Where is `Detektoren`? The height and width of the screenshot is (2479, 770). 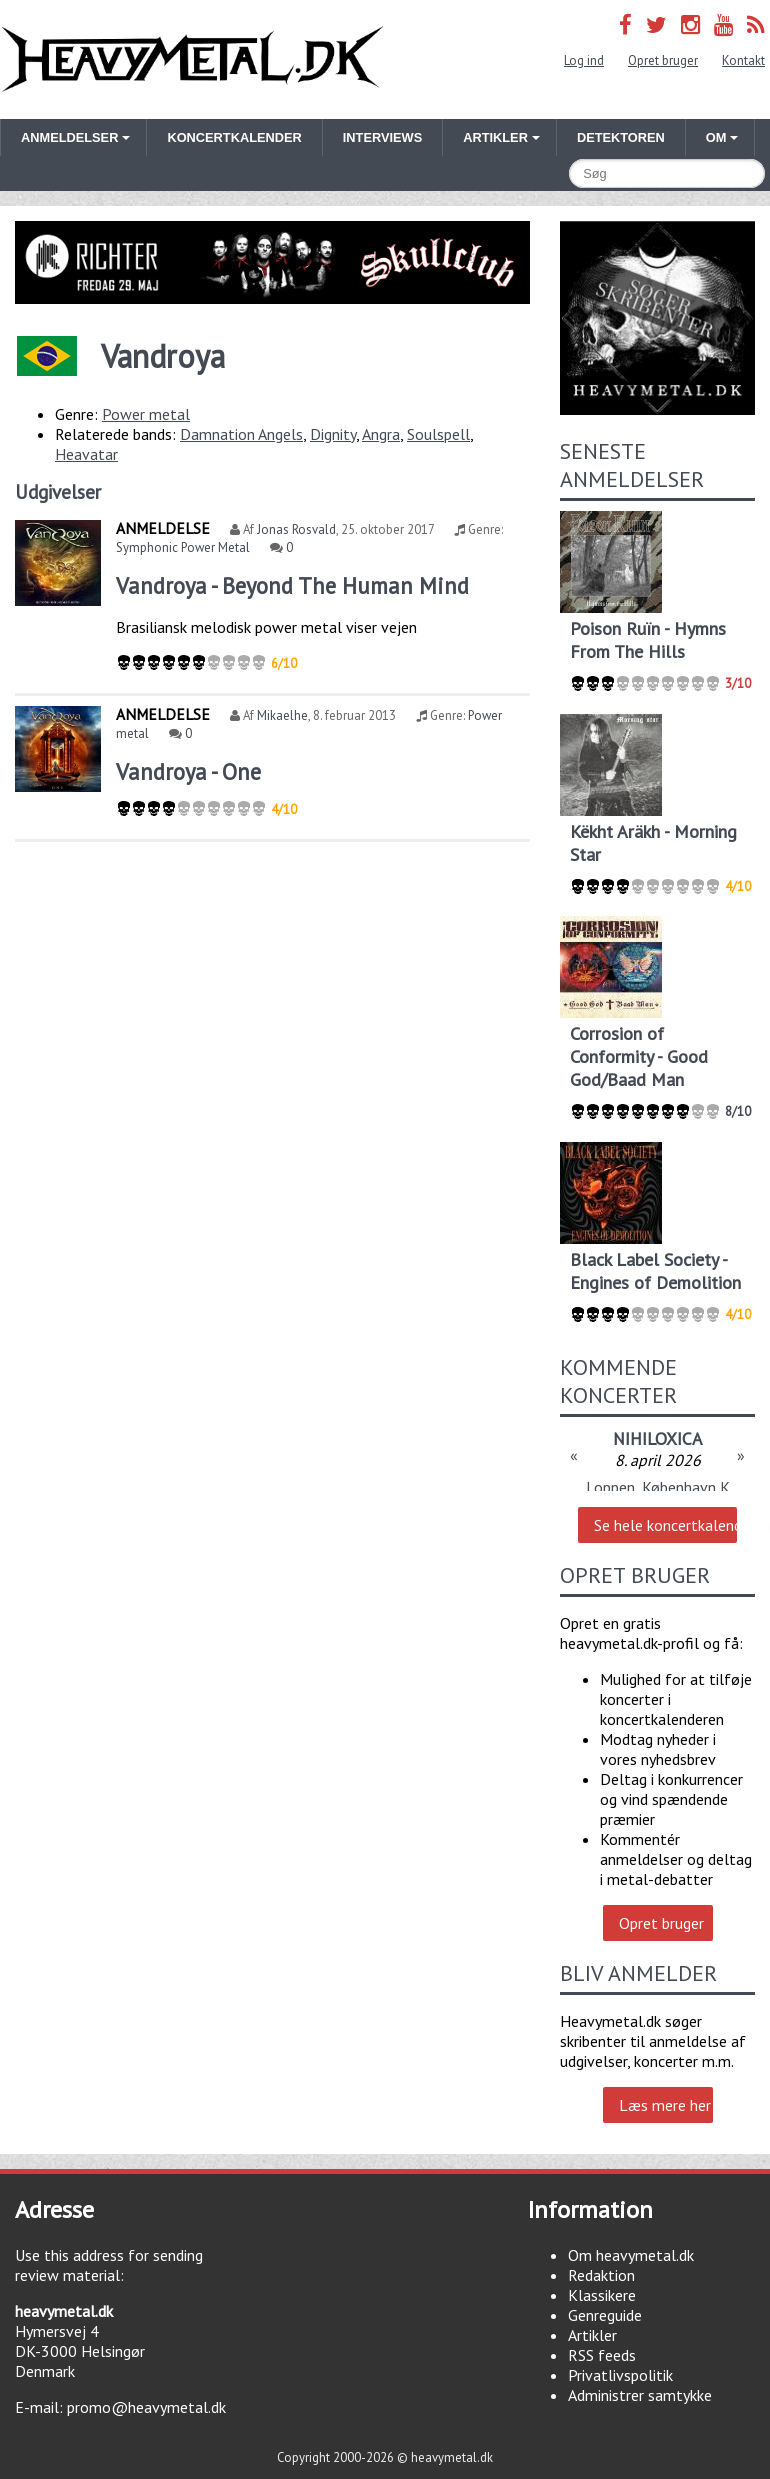
Detektoren is located at coordinates (621, 137).